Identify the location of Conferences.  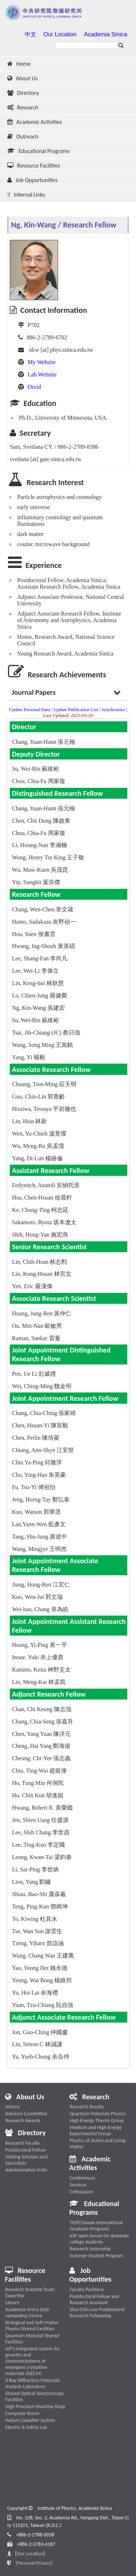
(82, 2178).